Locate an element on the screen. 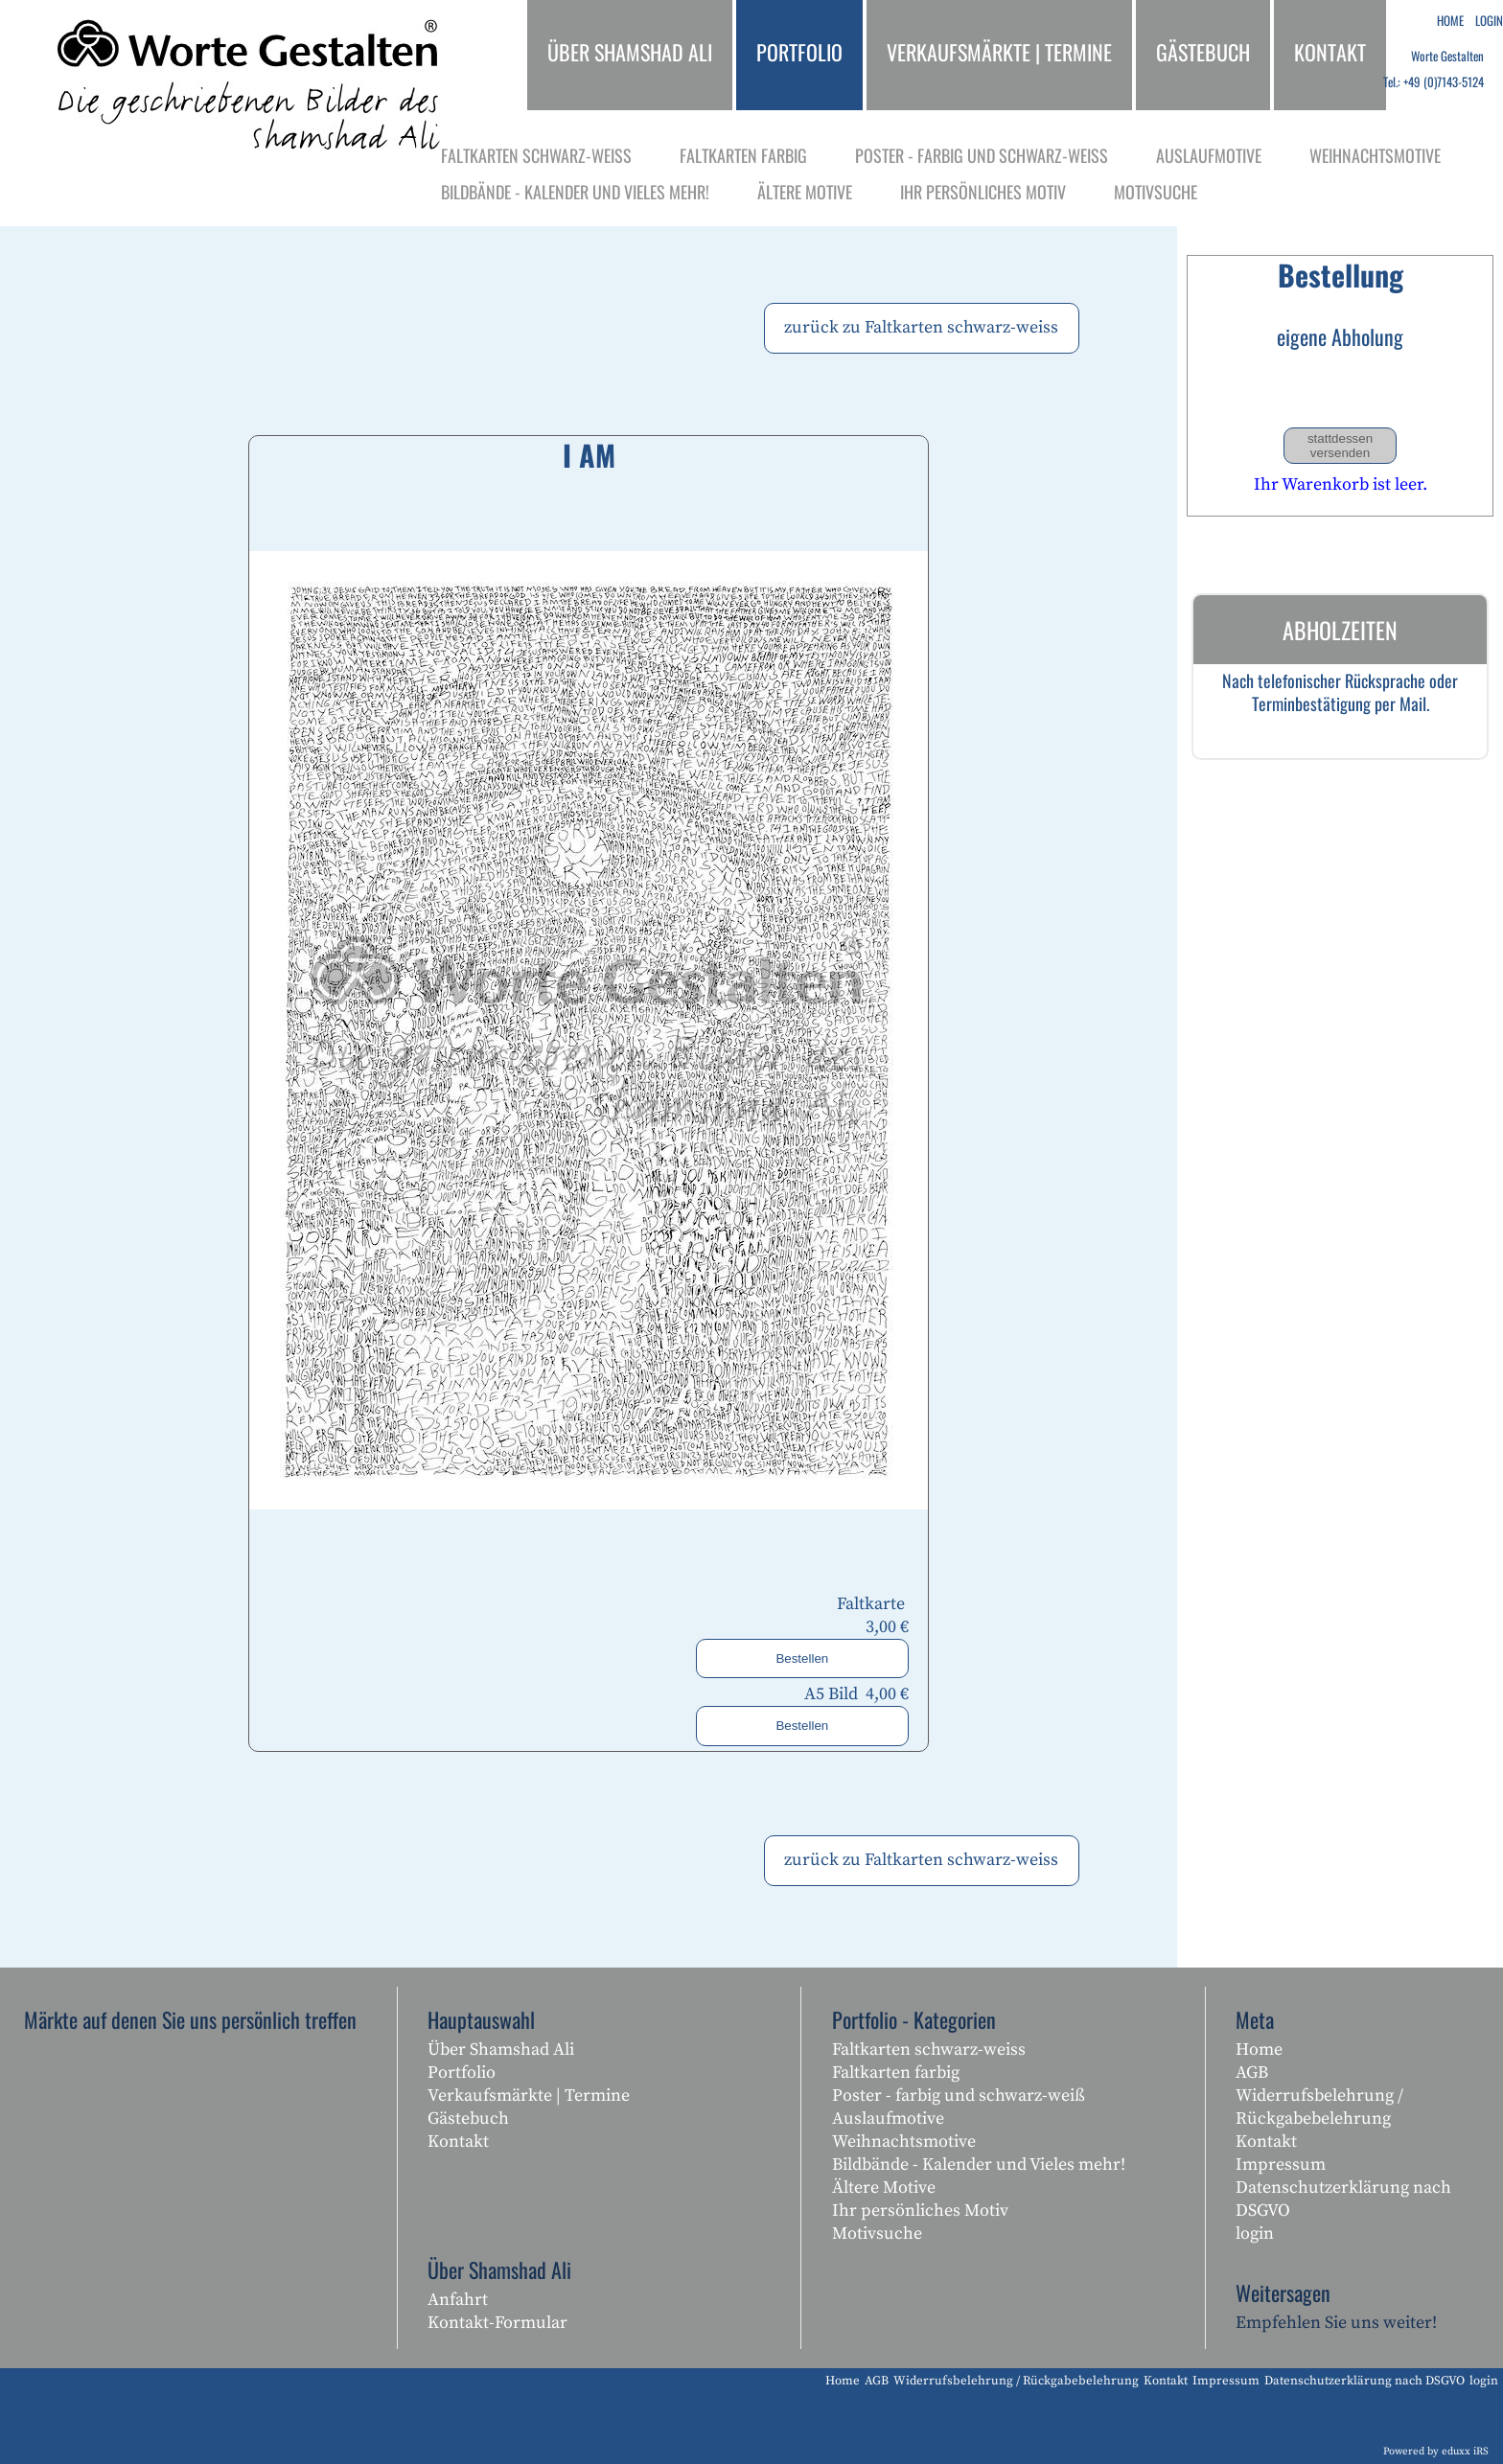 Image resolution: width=1503 pixels, height=2464 pixels. Bildbände - Kalender und Vieles mehr! is located at coordinates (978, 2164).